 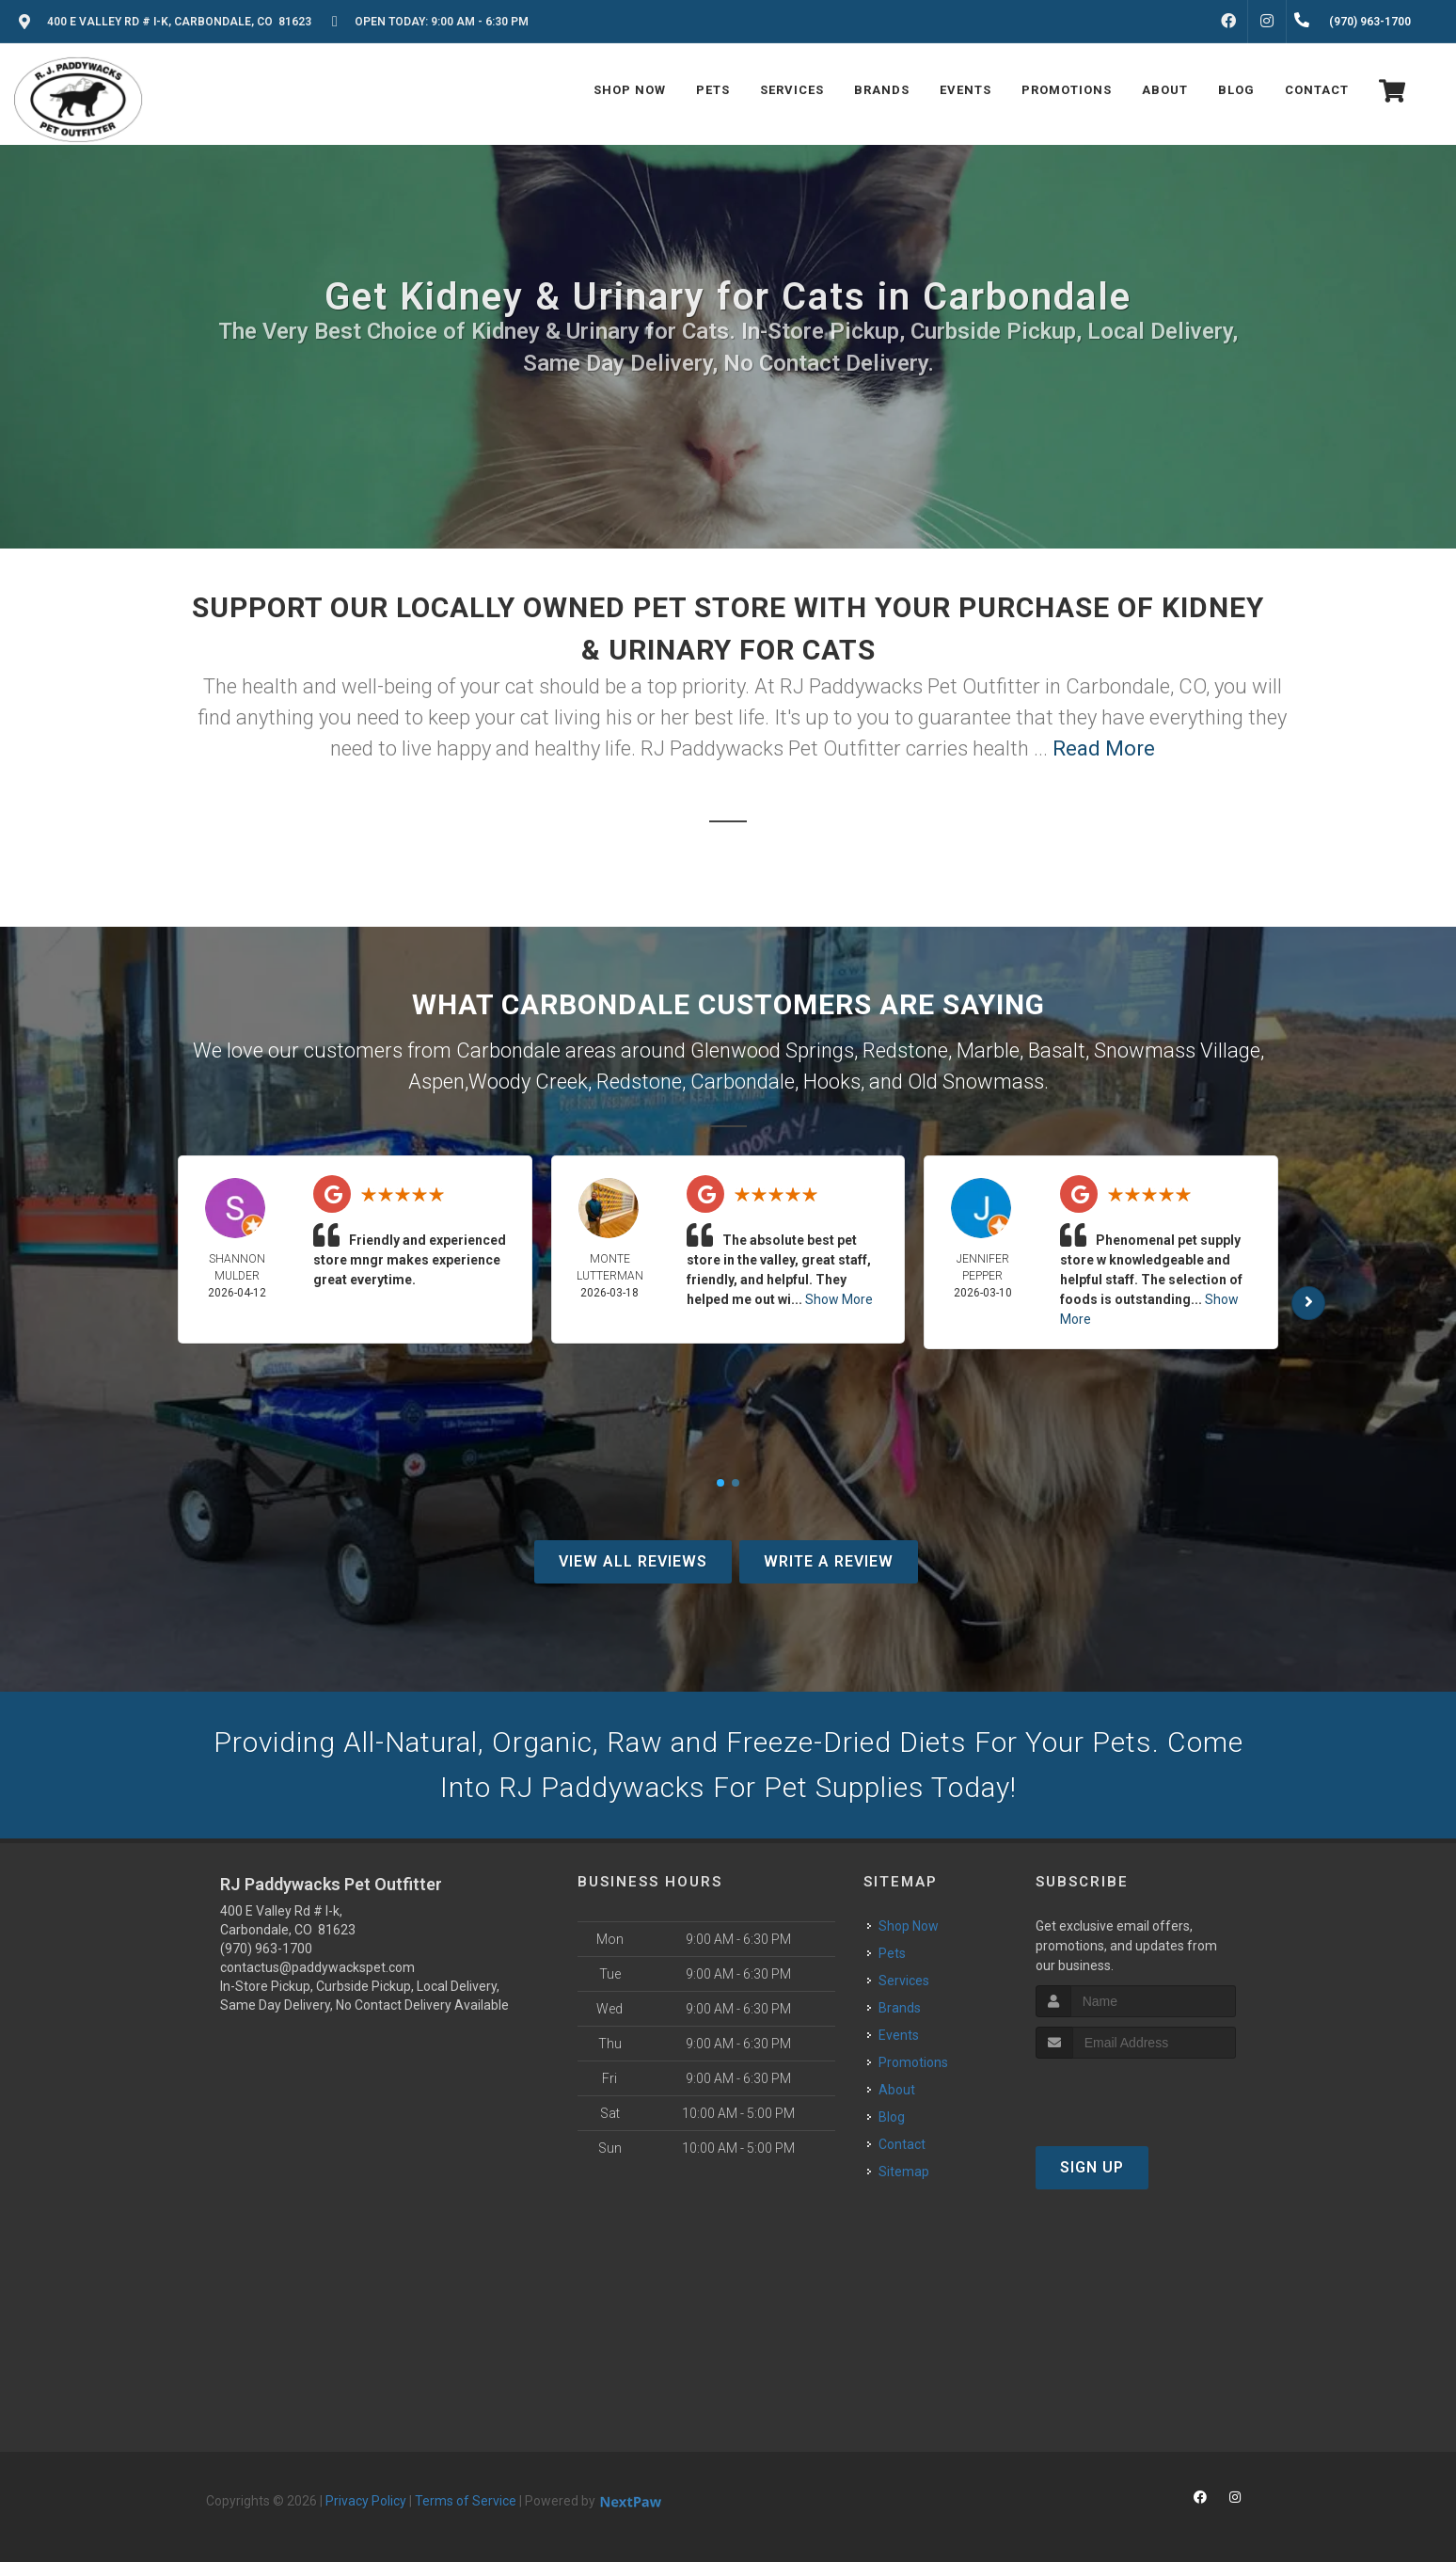 What do you see at coordinates (829, 1561) in the screenshot?
I see `Write A Review` at bounding box center [829, 1561].